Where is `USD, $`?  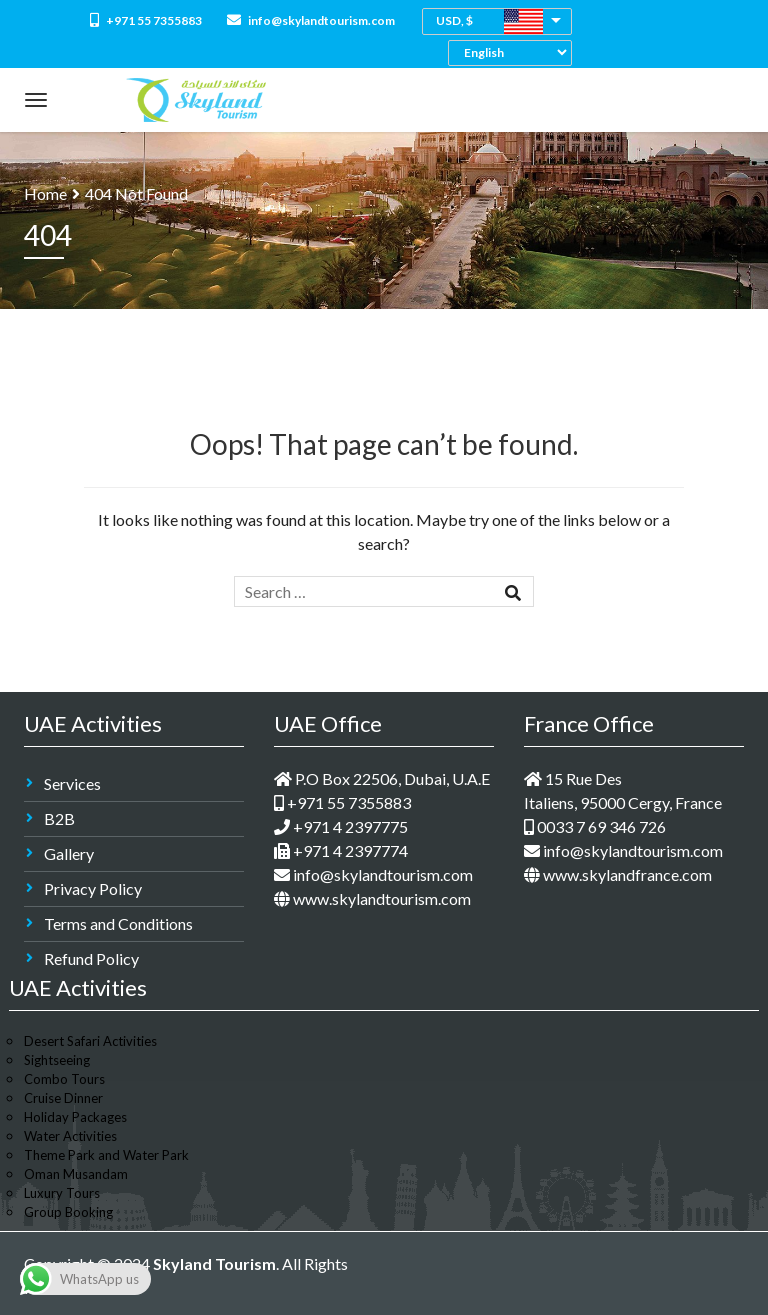
USD, $ is located at coordinates (454, 20).